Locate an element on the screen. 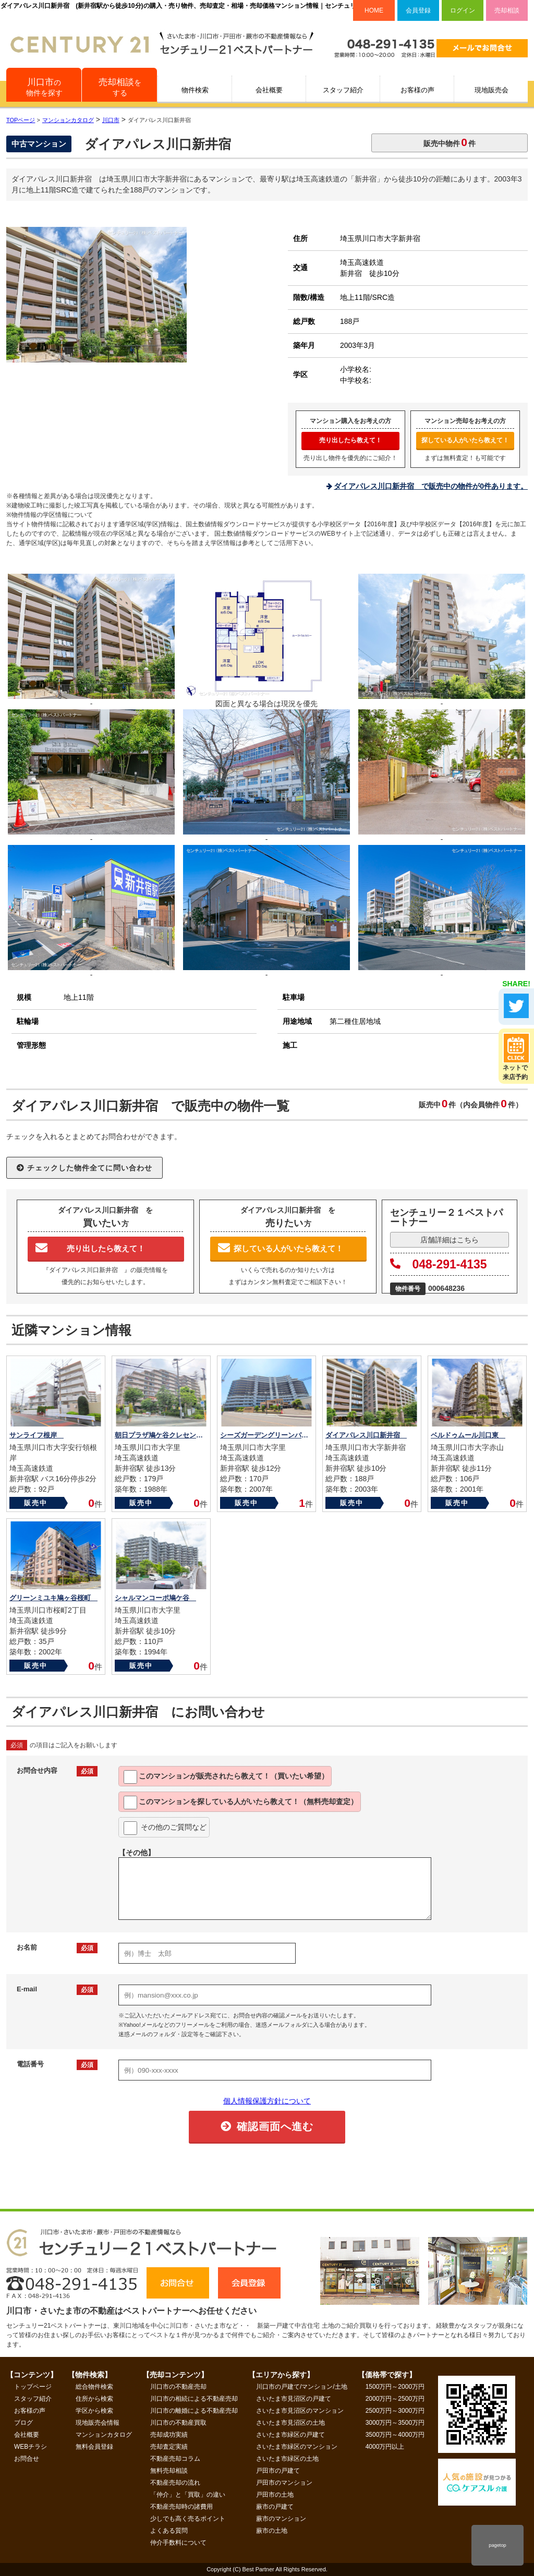 The width and height of the screenshot is (534, 2576). 蕨市の戸建て is located at coordinates (275, 2506).